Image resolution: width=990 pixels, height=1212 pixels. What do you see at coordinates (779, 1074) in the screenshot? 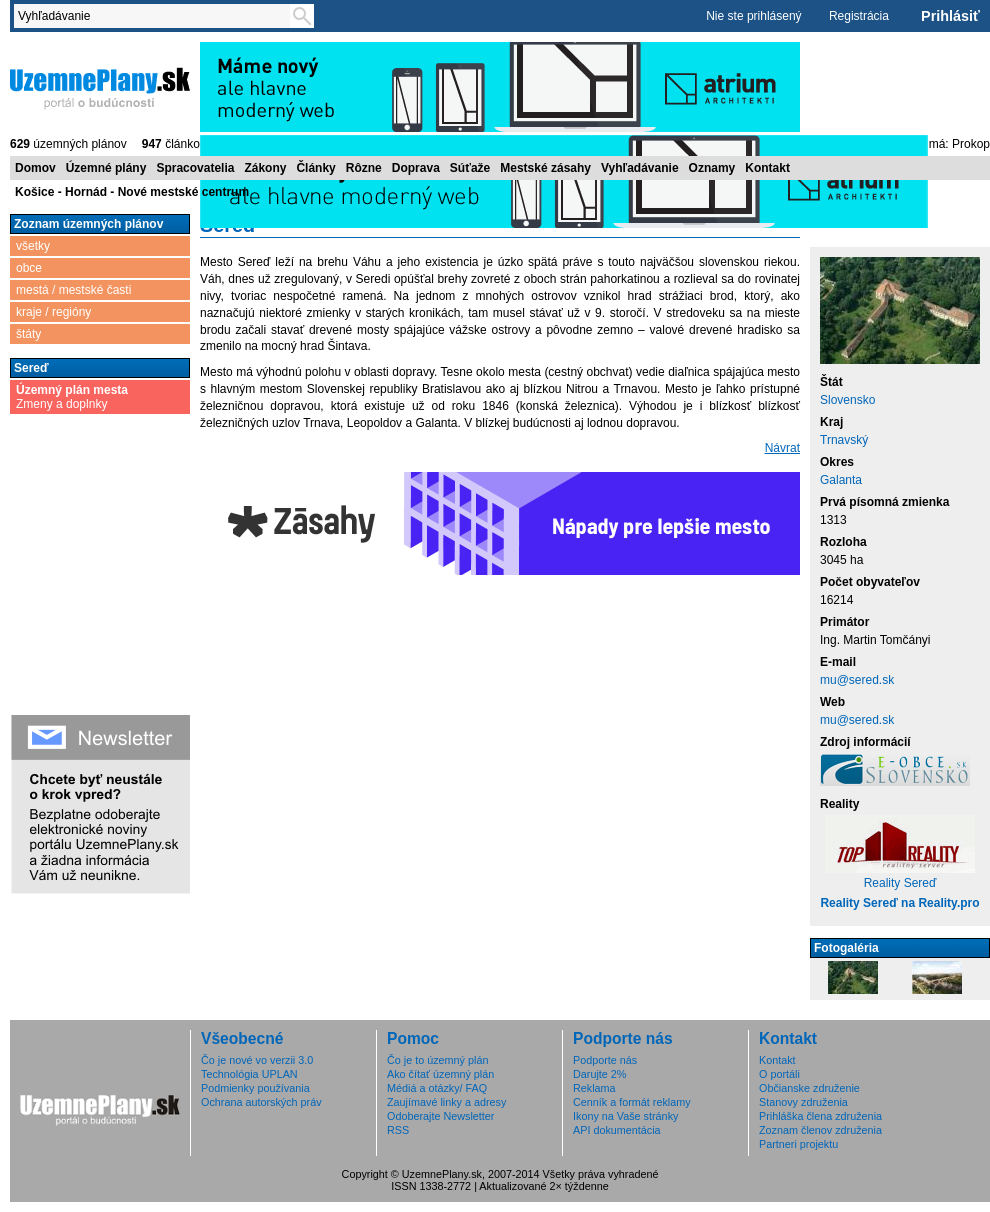
I see `O portáli` at bounding box center [779, 1074].